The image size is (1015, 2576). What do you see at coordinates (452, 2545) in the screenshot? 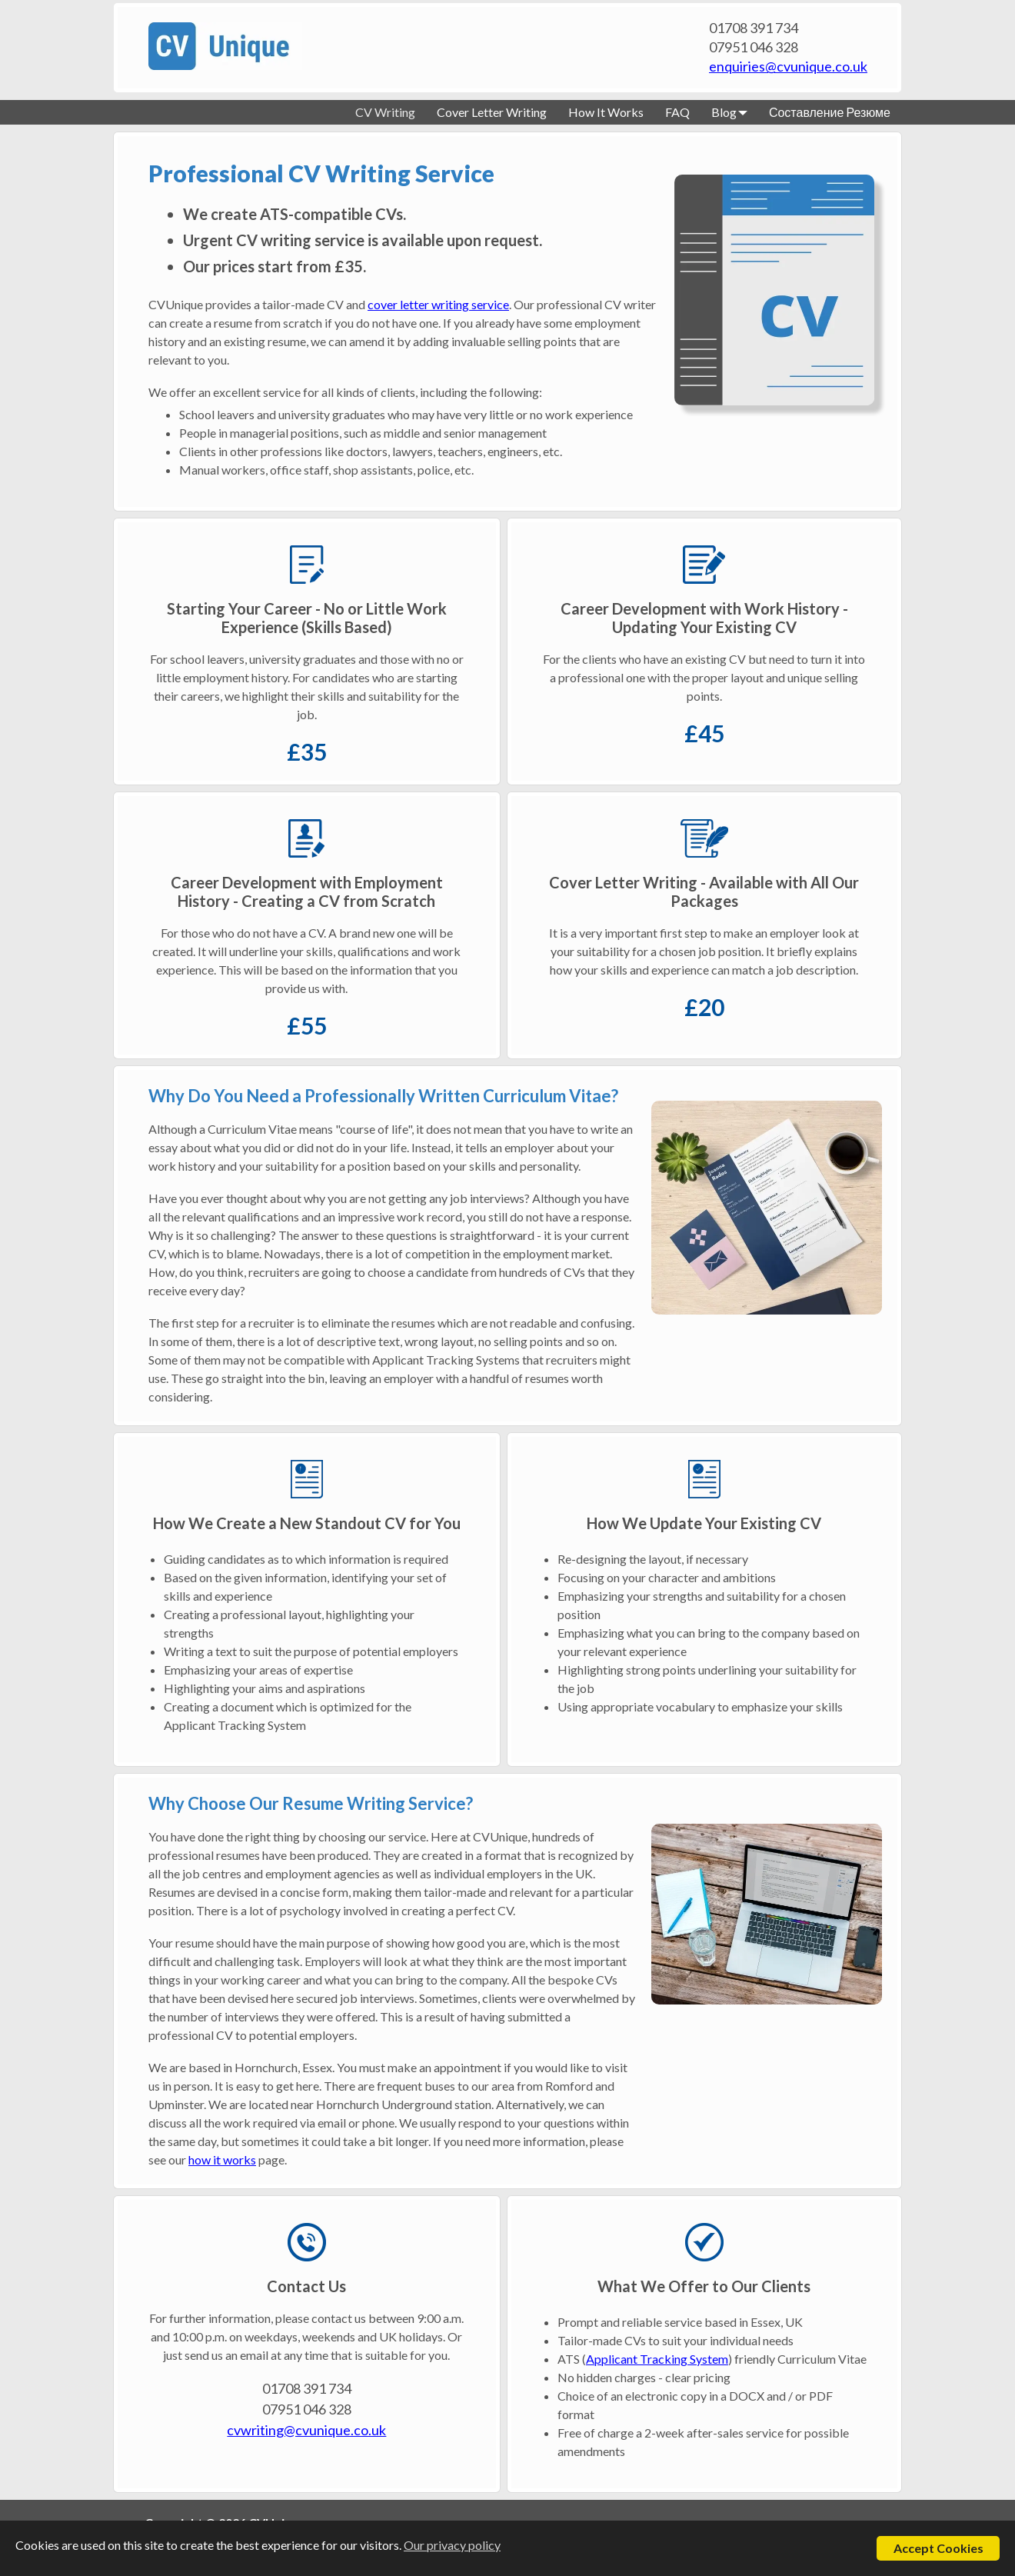
I see `Our privacy policy` at bounding box center [452, 2545].